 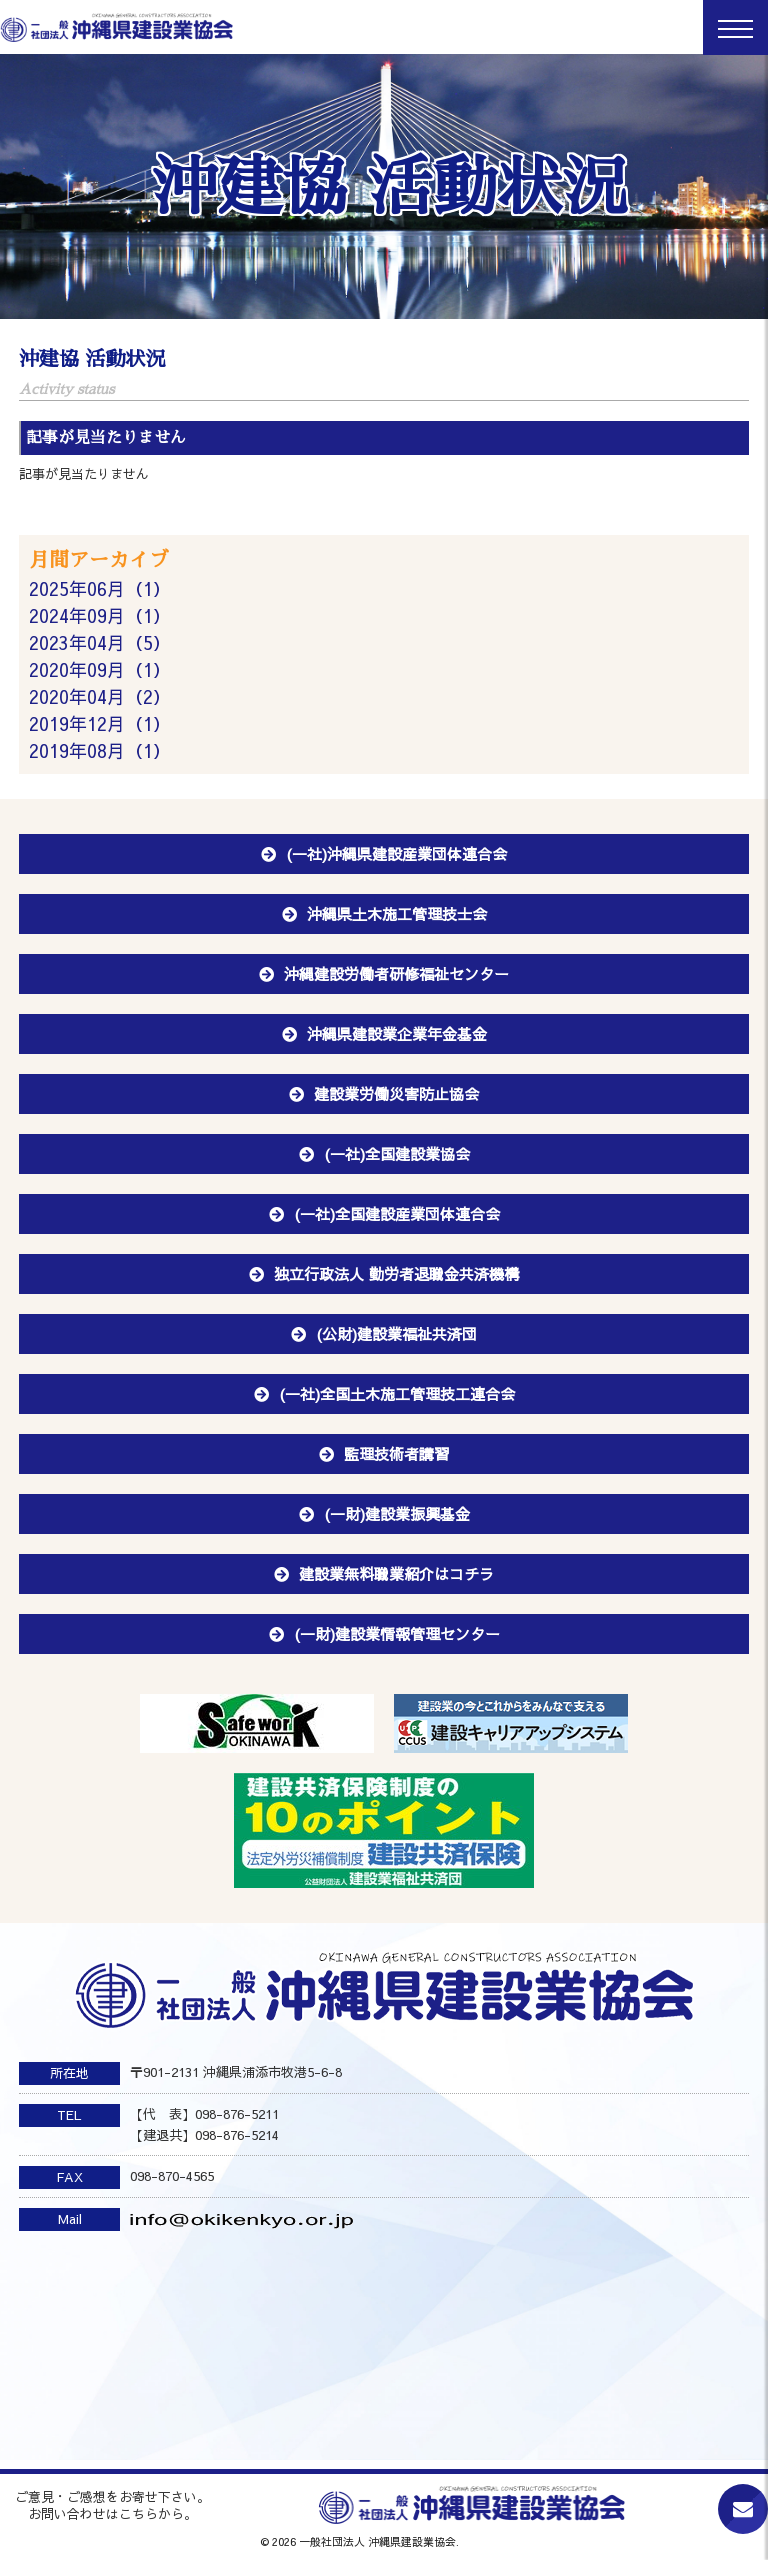 I want to click on (公財)建設業福祉共済団, so click(x=396, y=1333).